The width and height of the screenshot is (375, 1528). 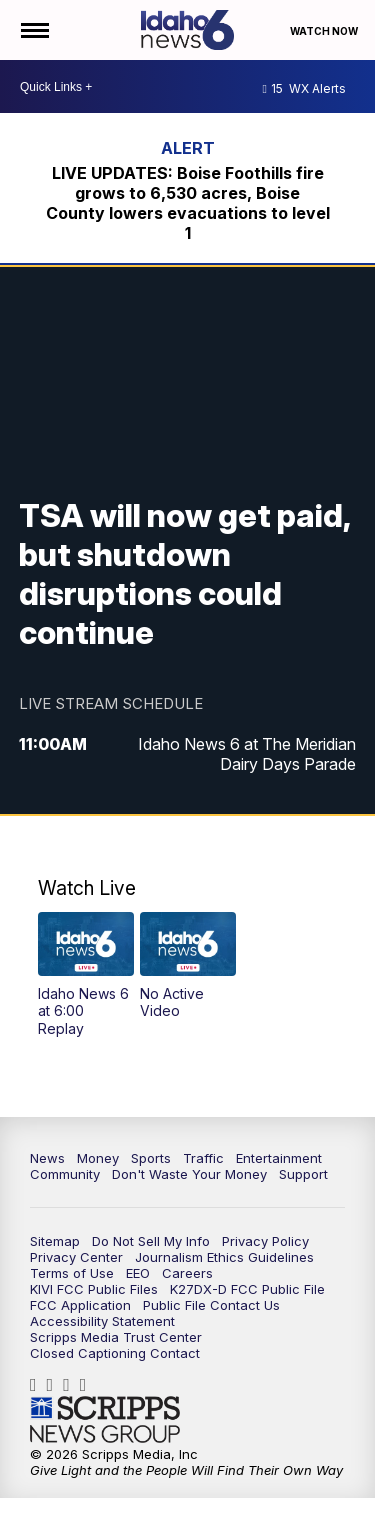 I want to click on Idahonews6 [Visit our twitter account], so click(x=71, y=1385).